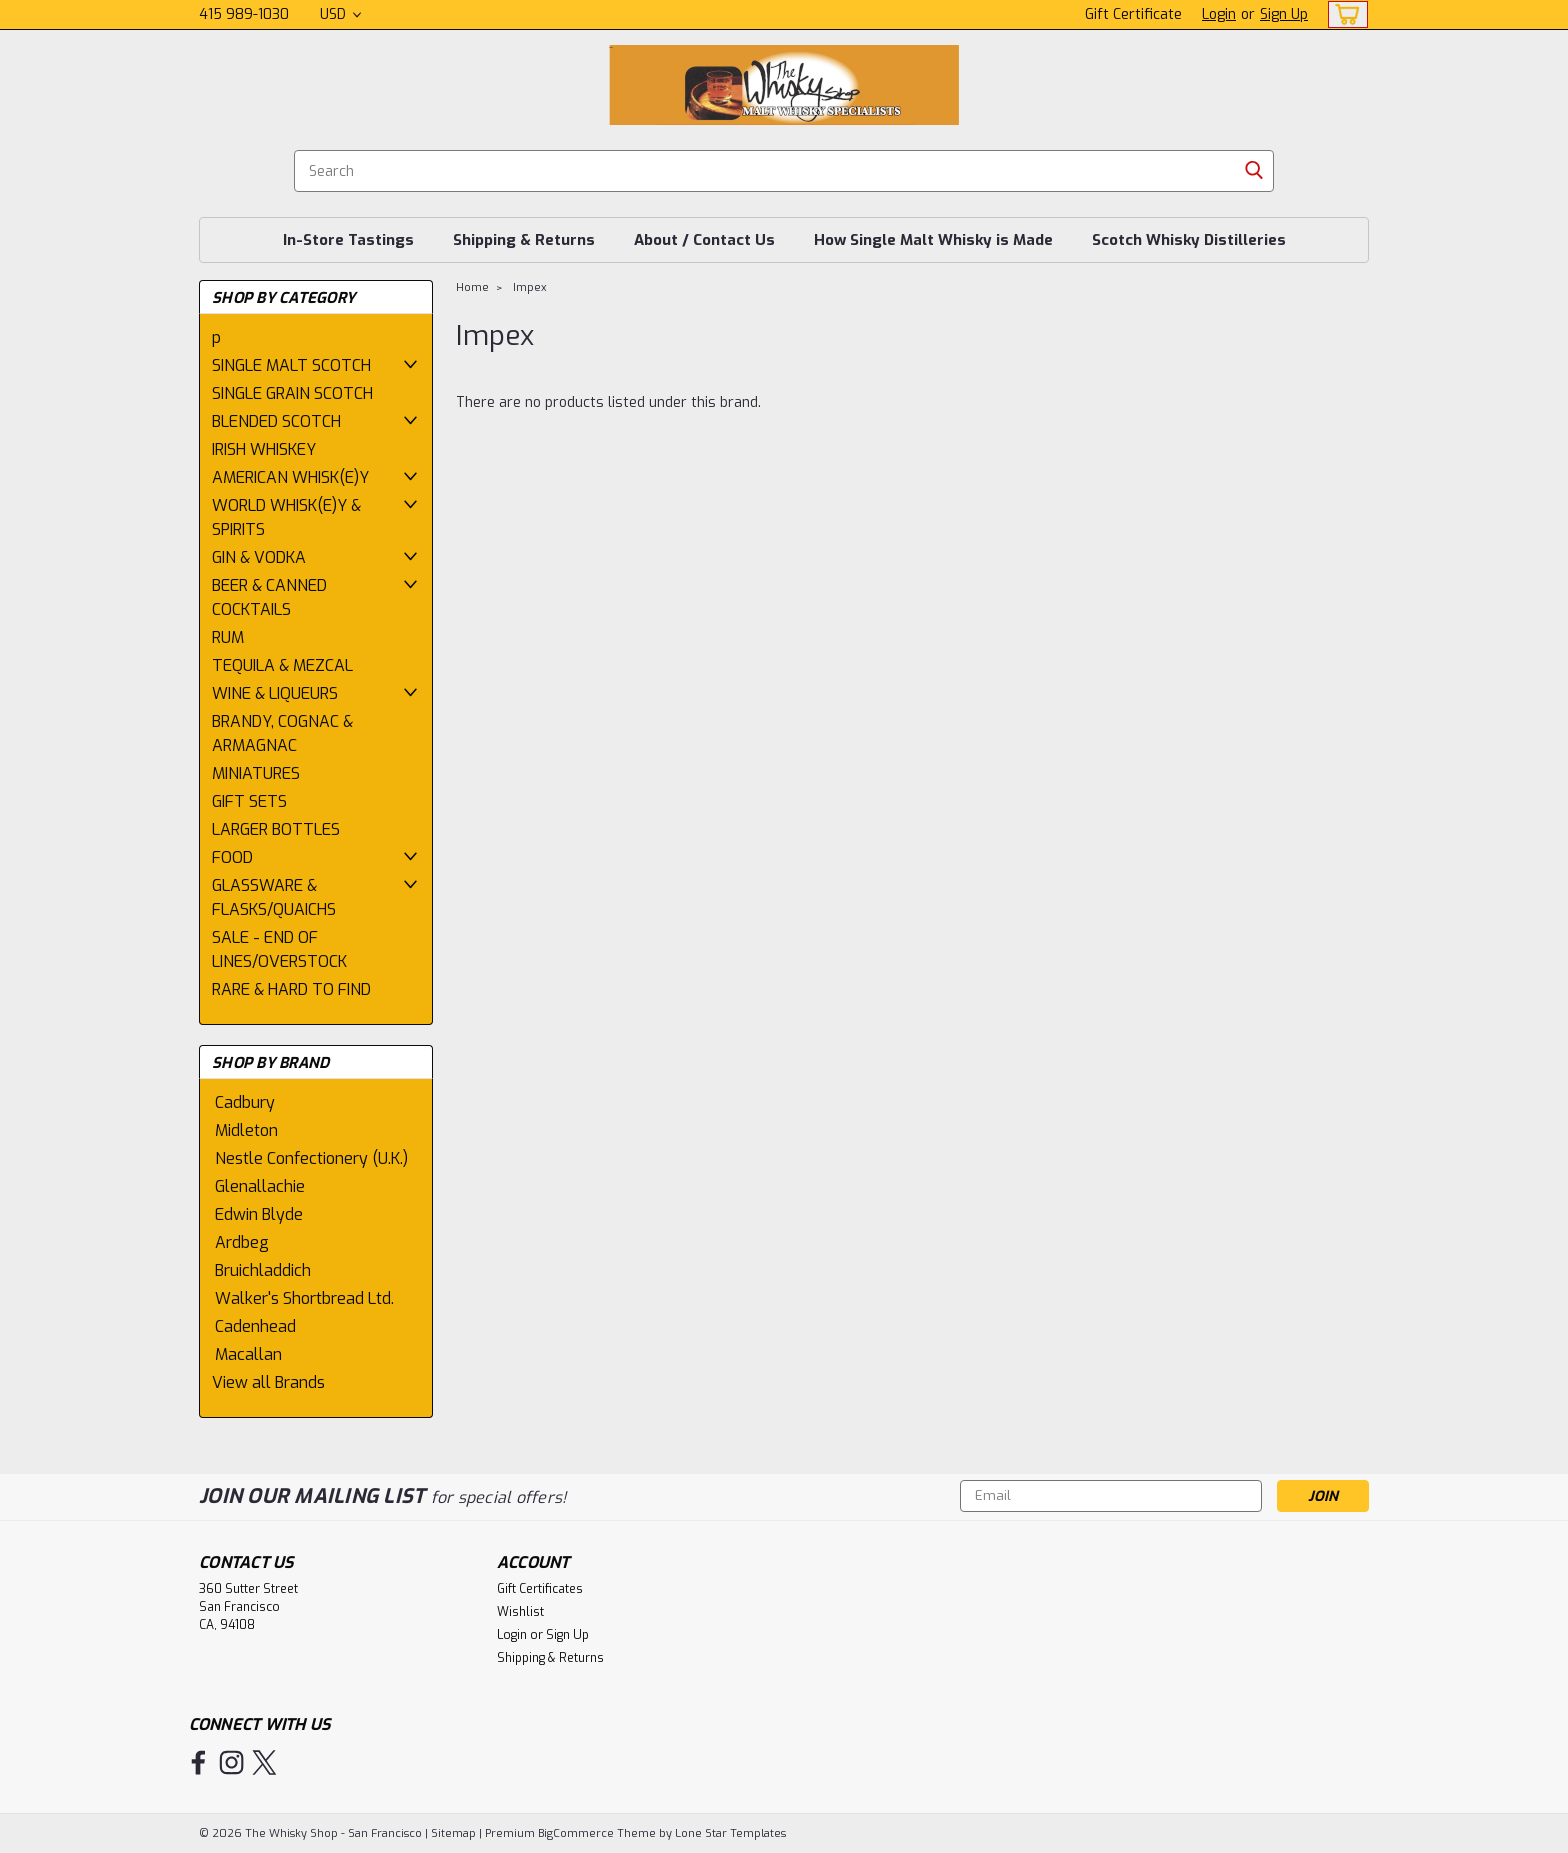 This screenshot has height=1853, width=1568. I want to click on Lone Star Templates, so click(730, 1833).